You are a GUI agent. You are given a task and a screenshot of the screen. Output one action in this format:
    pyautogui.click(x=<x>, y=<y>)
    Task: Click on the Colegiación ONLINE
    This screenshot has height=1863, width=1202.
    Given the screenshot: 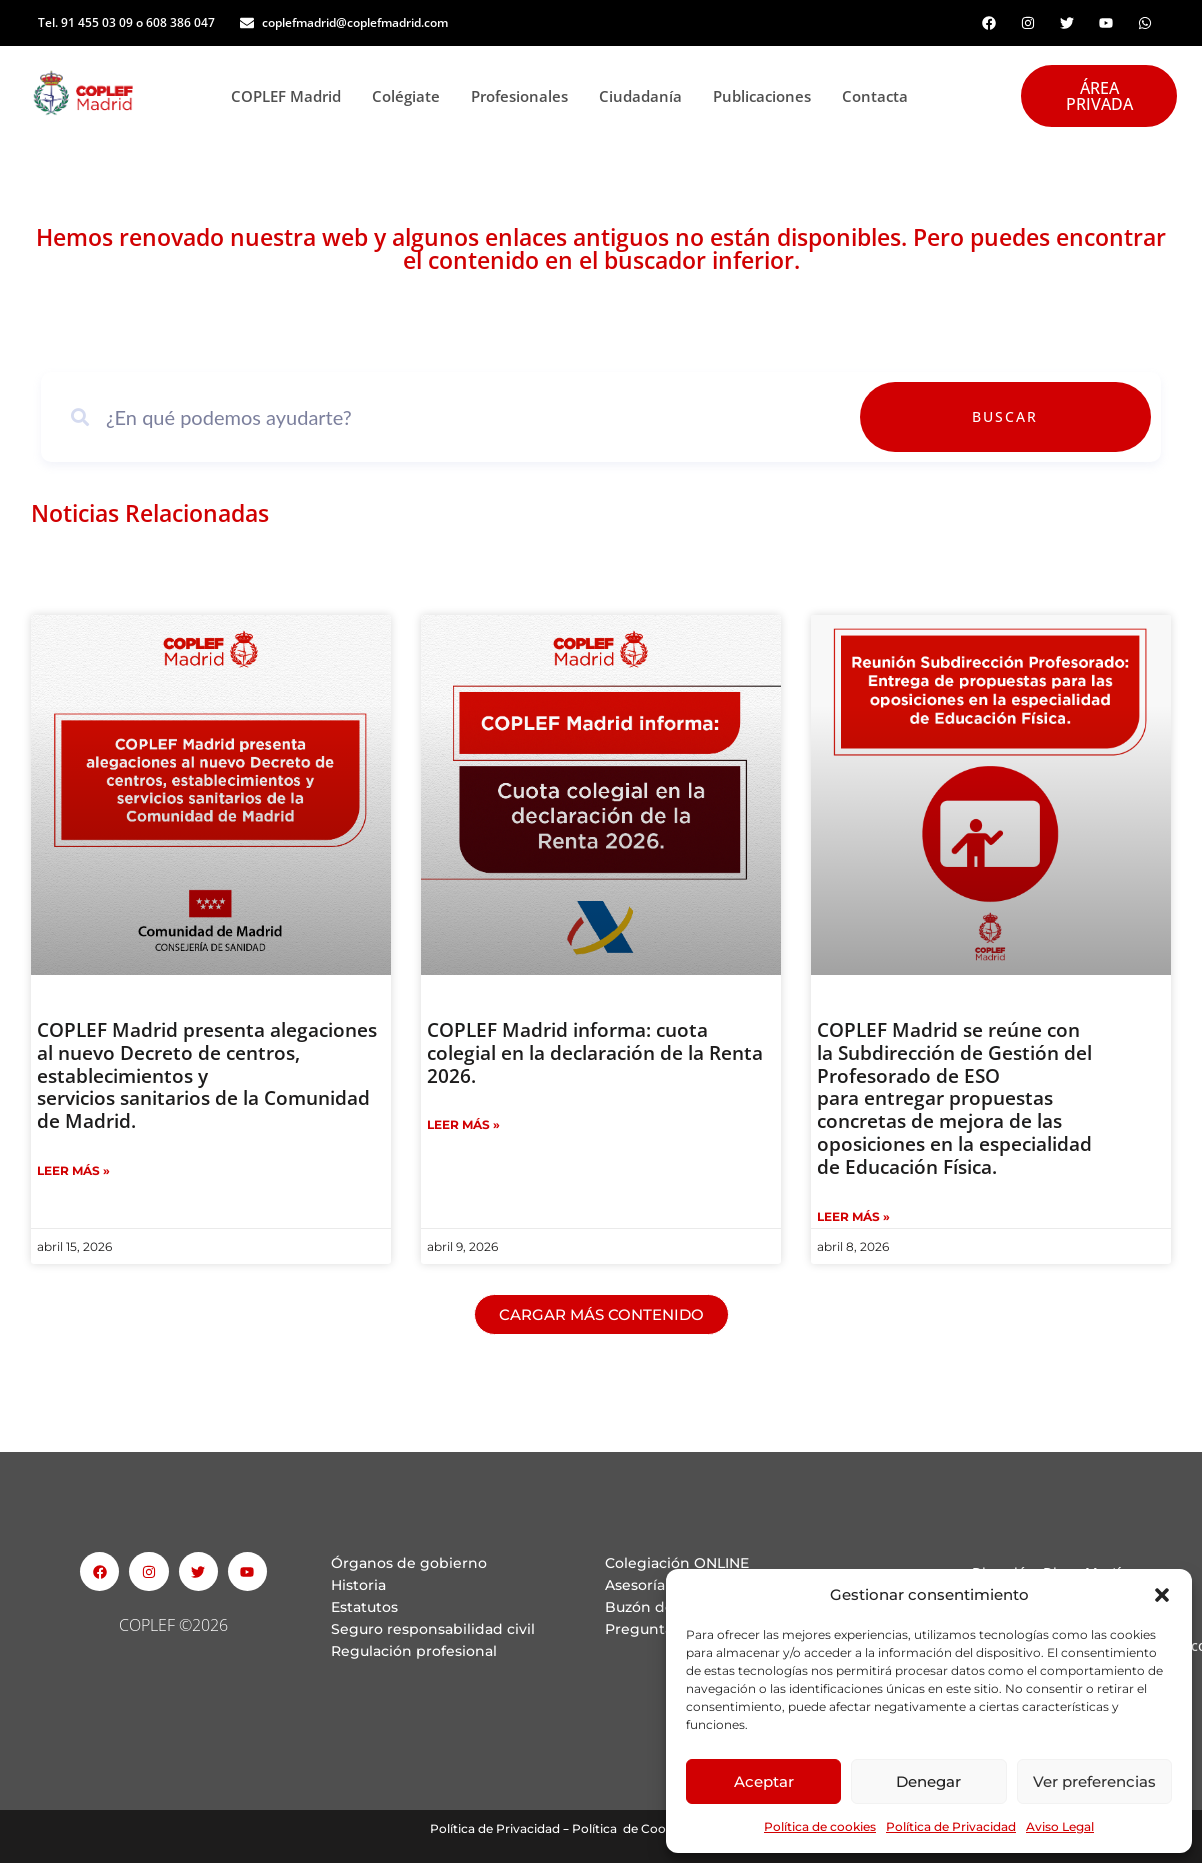 What is the action you would take?
    pyautogui.click(x=677, y=1563)
    